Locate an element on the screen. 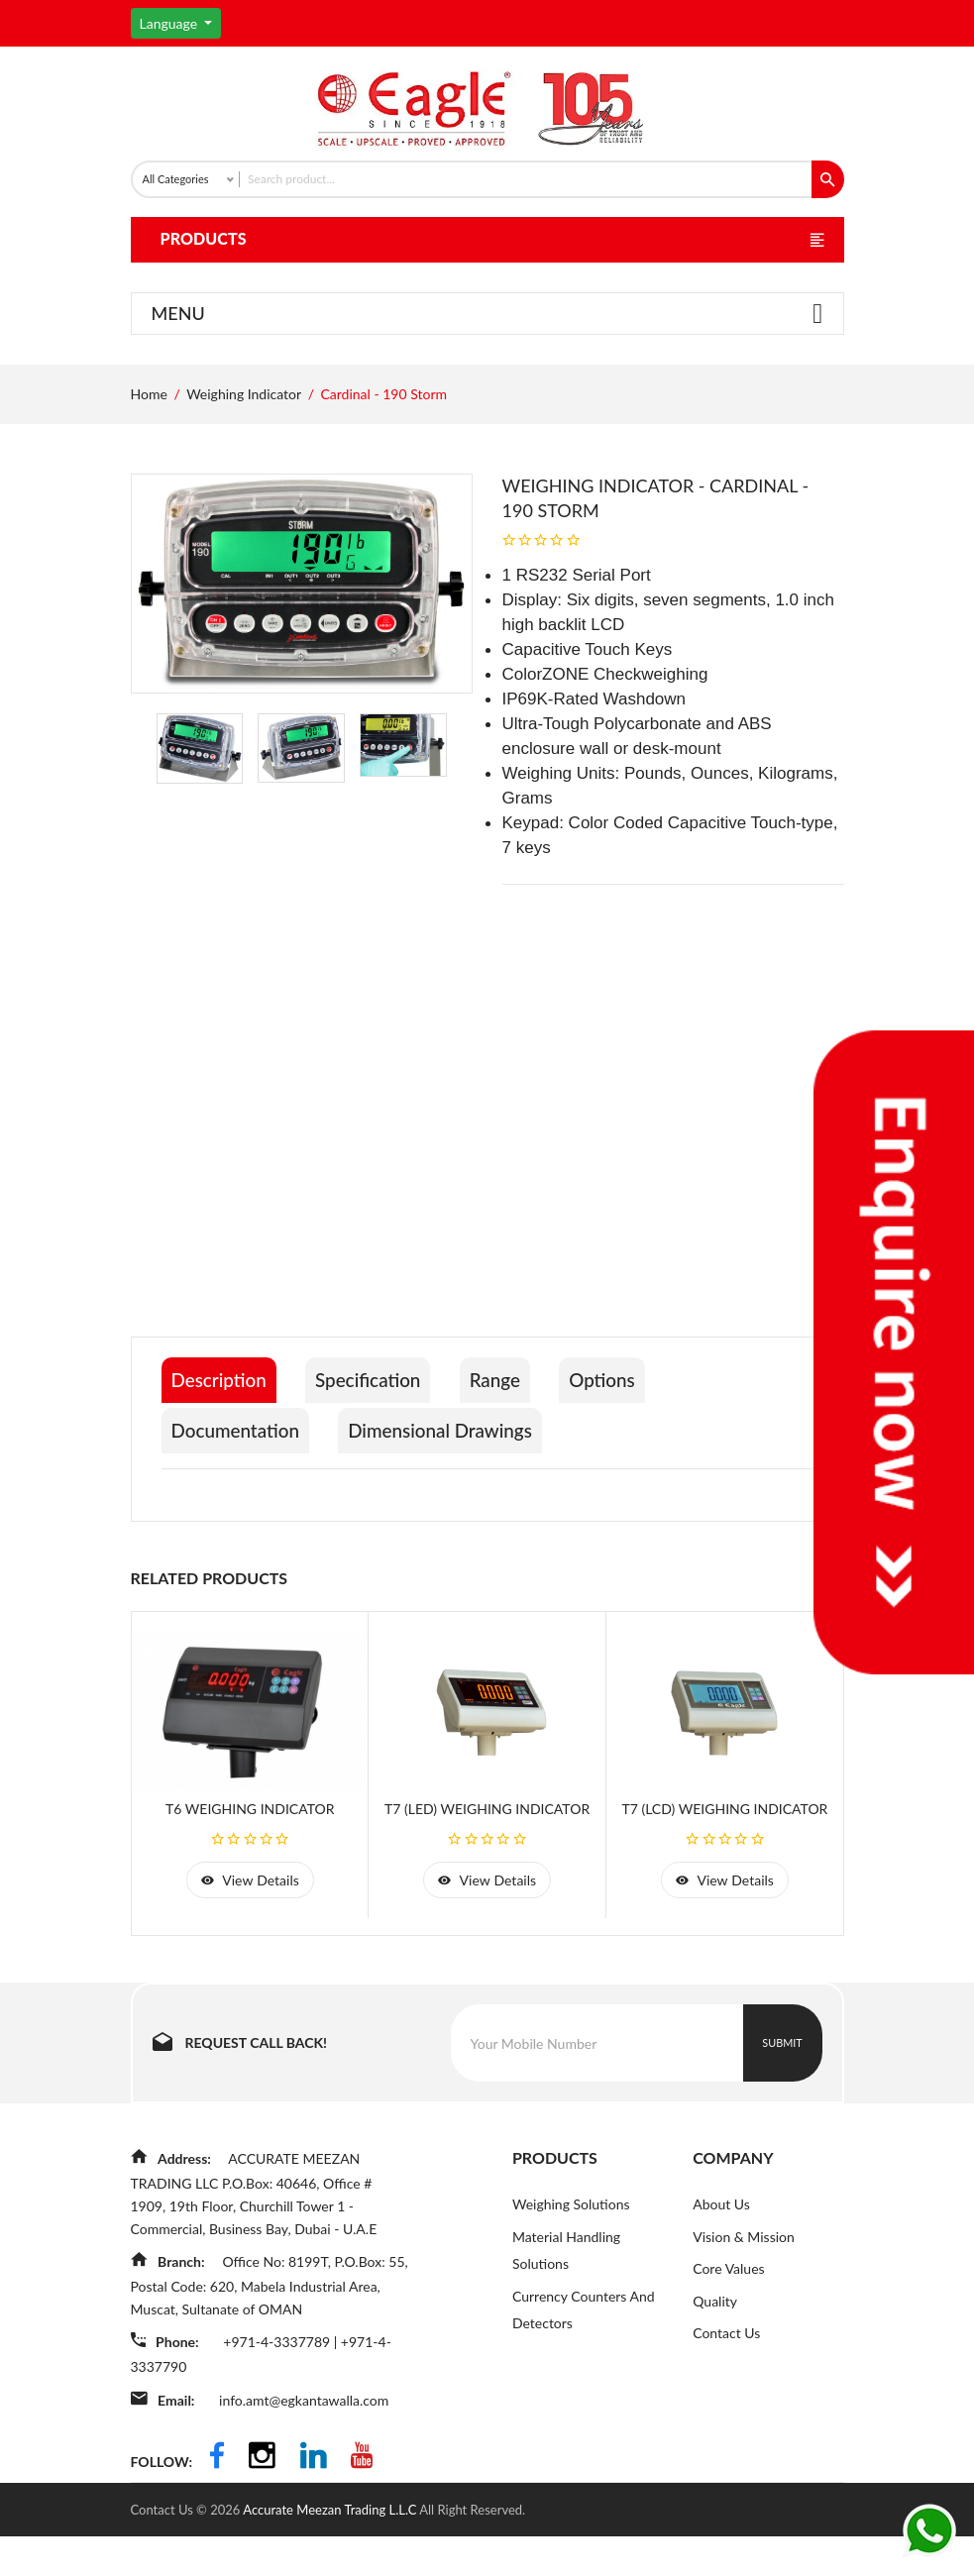 This screenshot has height=2576, width=974. Range [tab] is located at coordinates (520, 1432).